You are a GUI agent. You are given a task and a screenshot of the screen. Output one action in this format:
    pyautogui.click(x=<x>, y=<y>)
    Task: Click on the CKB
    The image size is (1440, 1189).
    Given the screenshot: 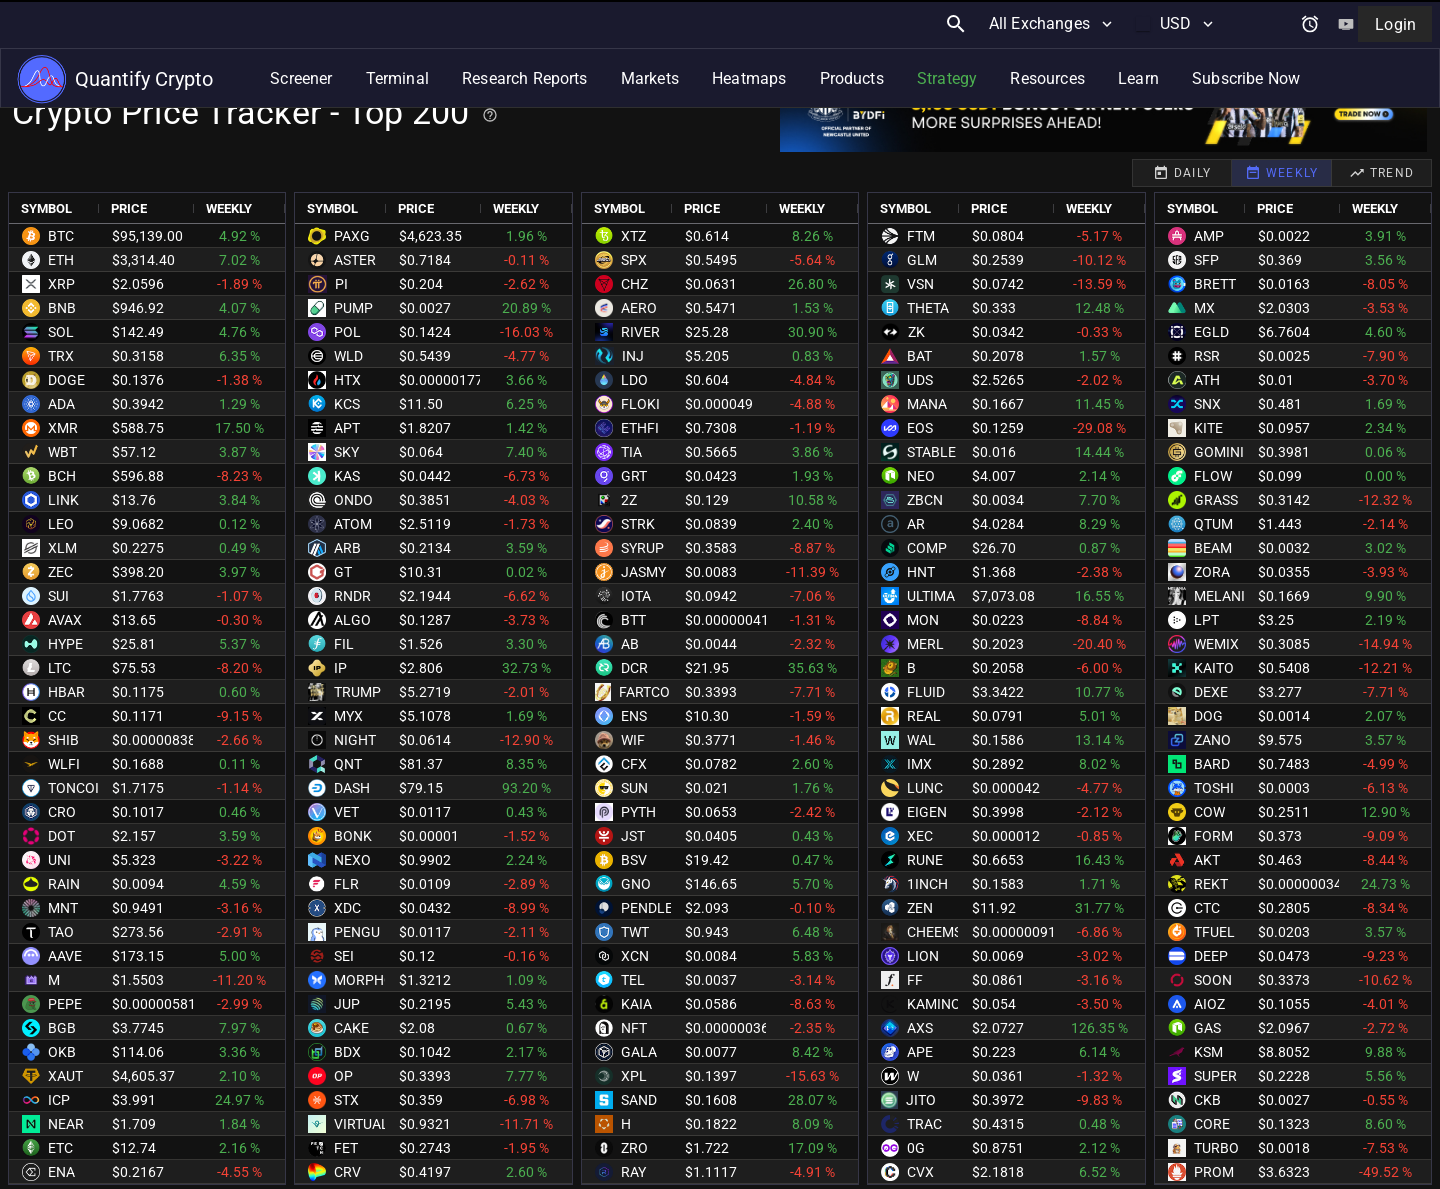 What is the action you would take?
    pyautogui.click(x=1207, y=1100)
    